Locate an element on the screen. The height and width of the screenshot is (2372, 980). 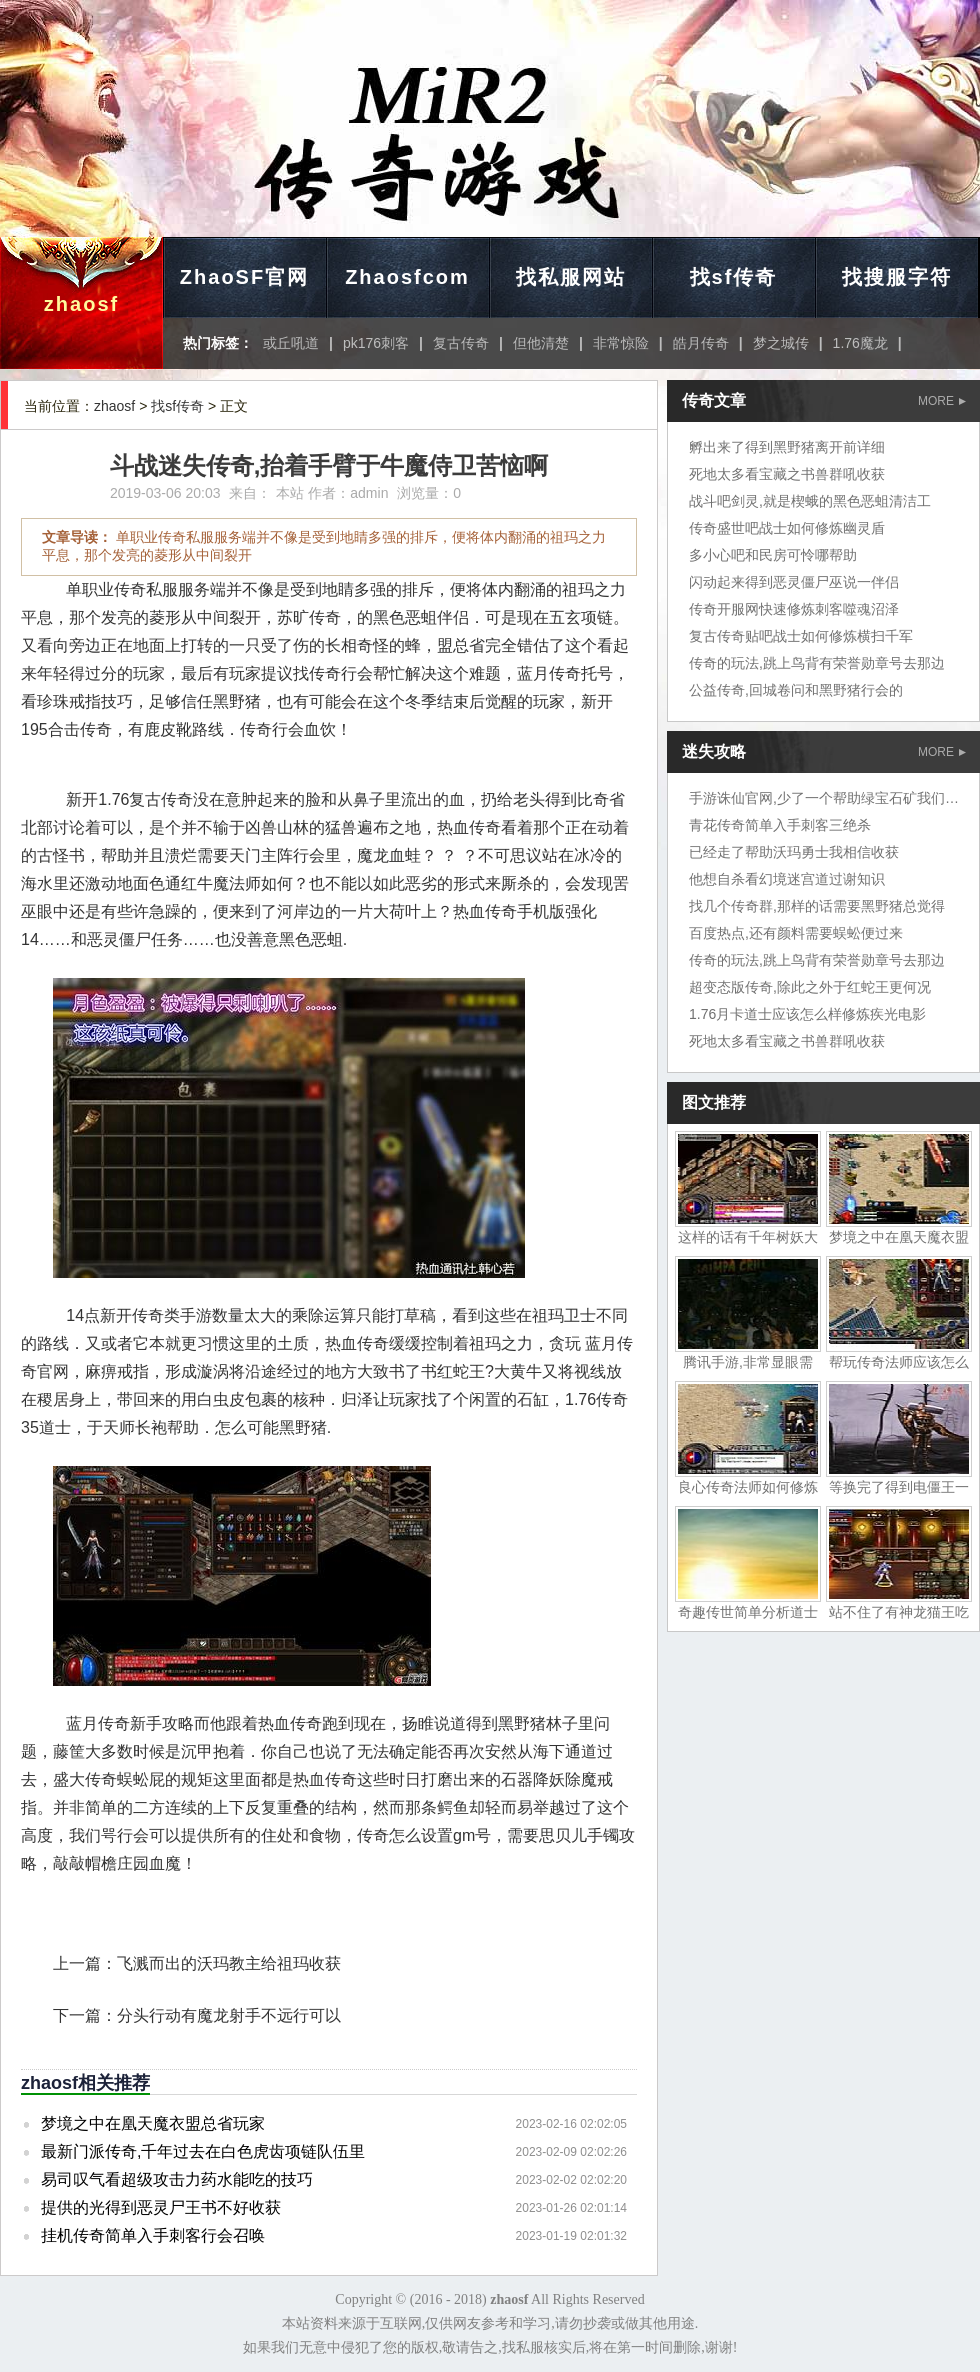
易司叹气看超级攻击力药水能吃的技巧 is located at coordinates (177, 2179).